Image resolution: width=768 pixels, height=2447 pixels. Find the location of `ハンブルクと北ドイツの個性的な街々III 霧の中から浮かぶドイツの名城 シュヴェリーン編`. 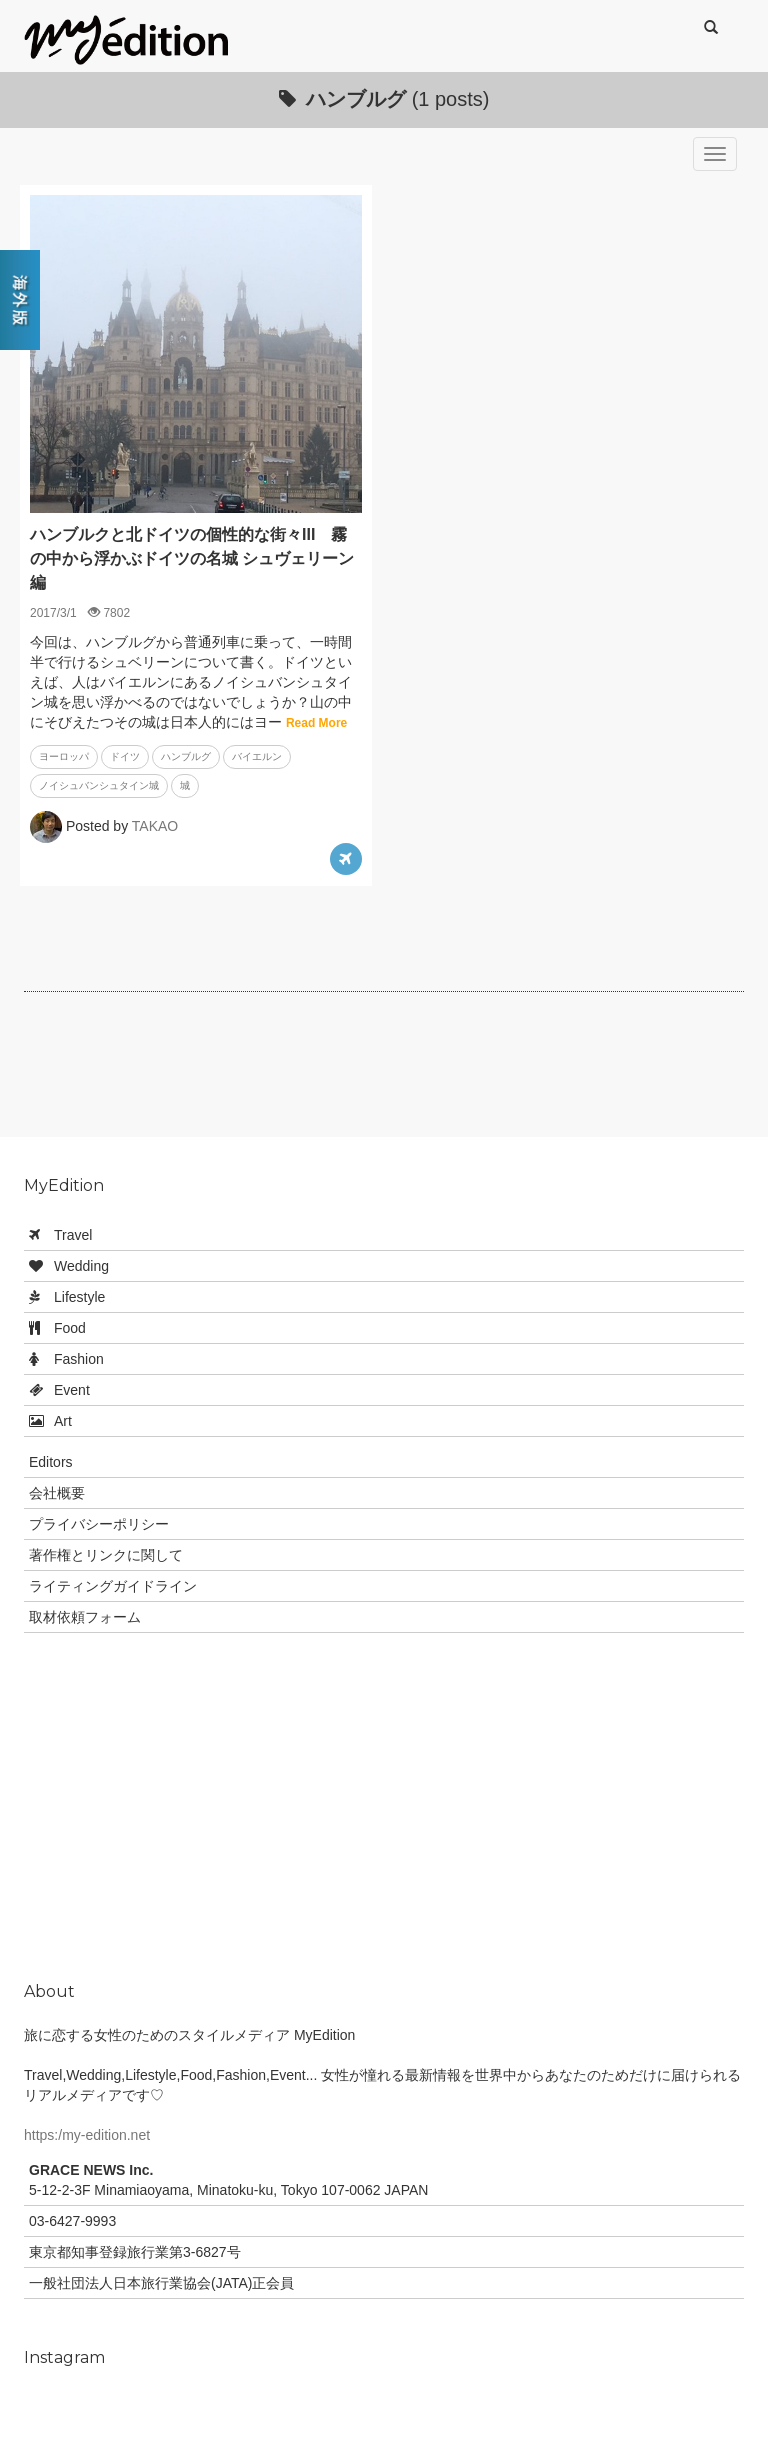

ハンブルクと北ドイツの個性的な街々III 霧の中から浮かぶドイツの名城 シュヴェリーン編 is located at coordinates (192, 558).